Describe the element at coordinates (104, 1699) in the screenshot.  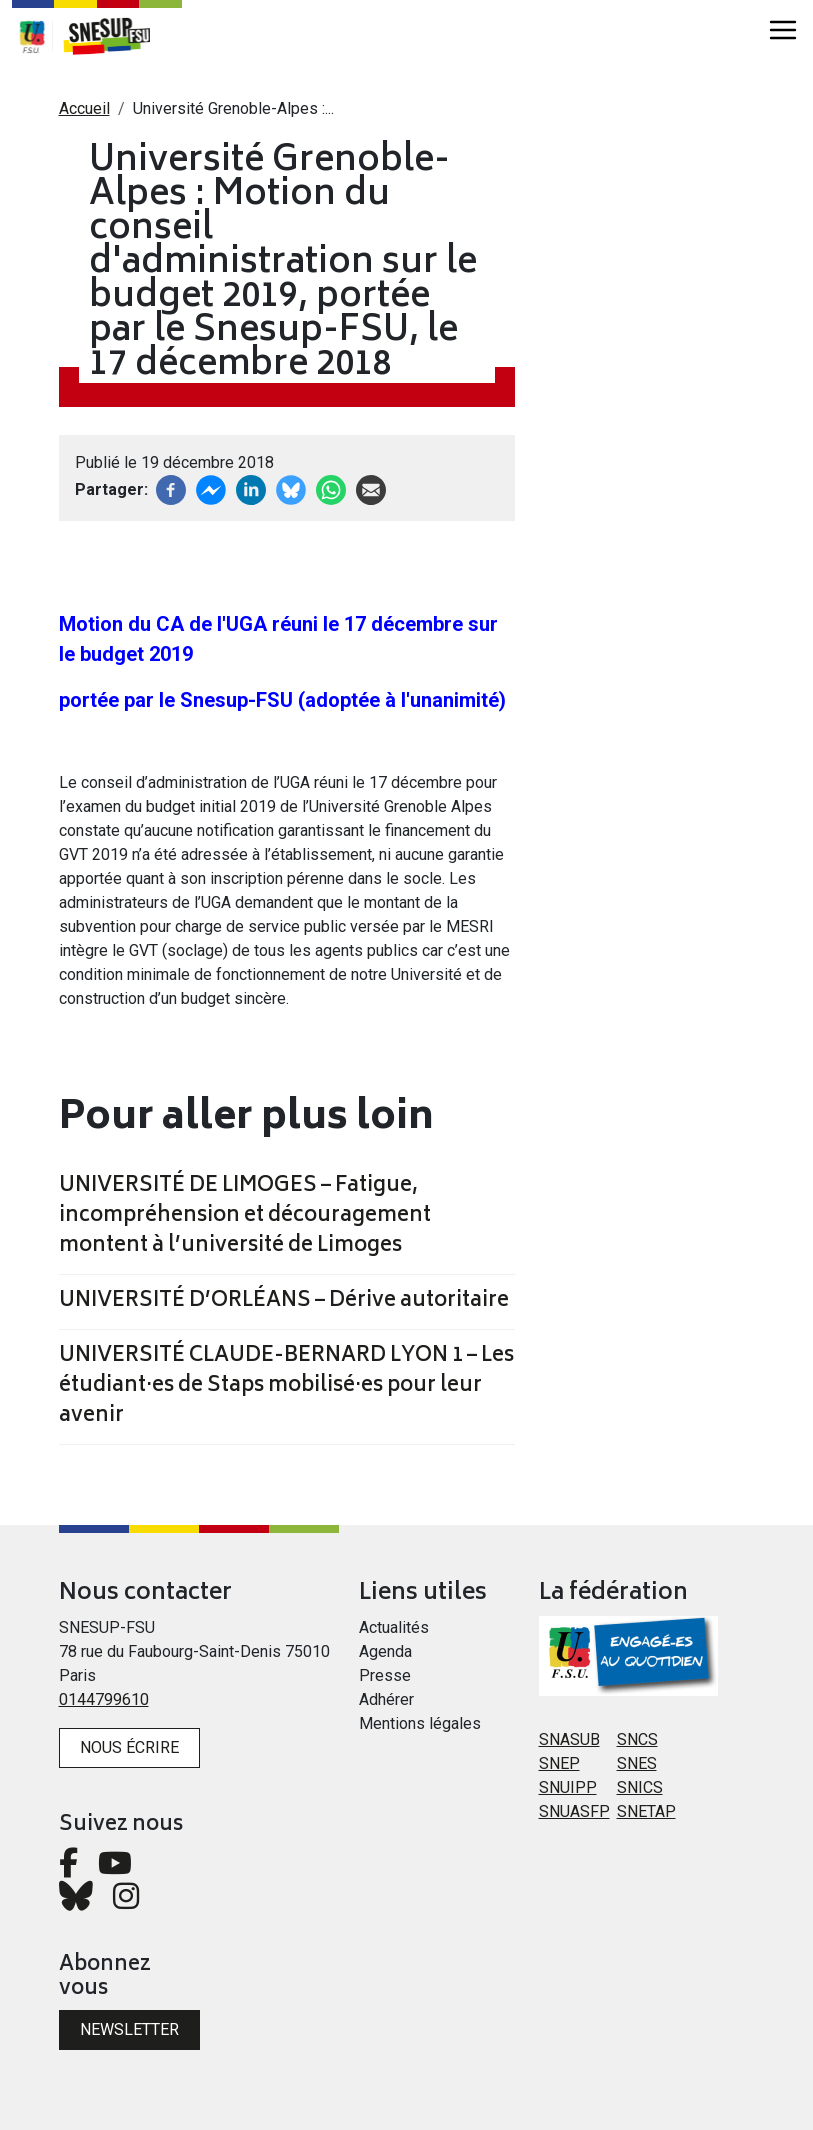
I see `0144799610` at that location.